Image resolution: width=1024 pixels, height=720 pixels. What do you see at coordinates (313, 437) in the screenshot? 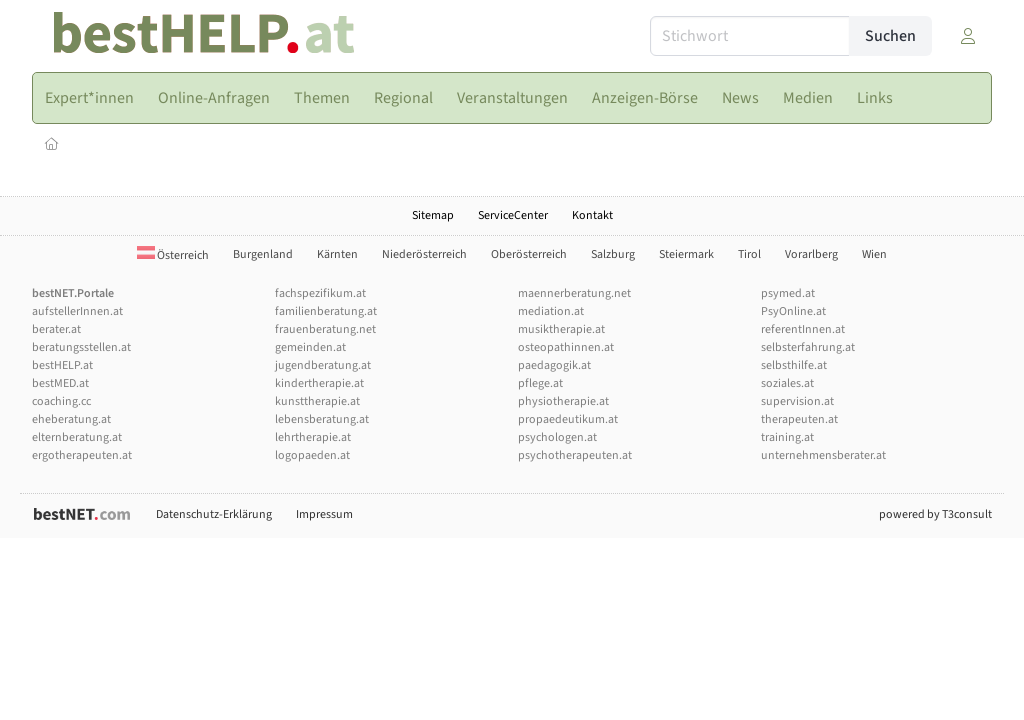
I see `lehrtherapie.at` at bounding box center [313, 437].